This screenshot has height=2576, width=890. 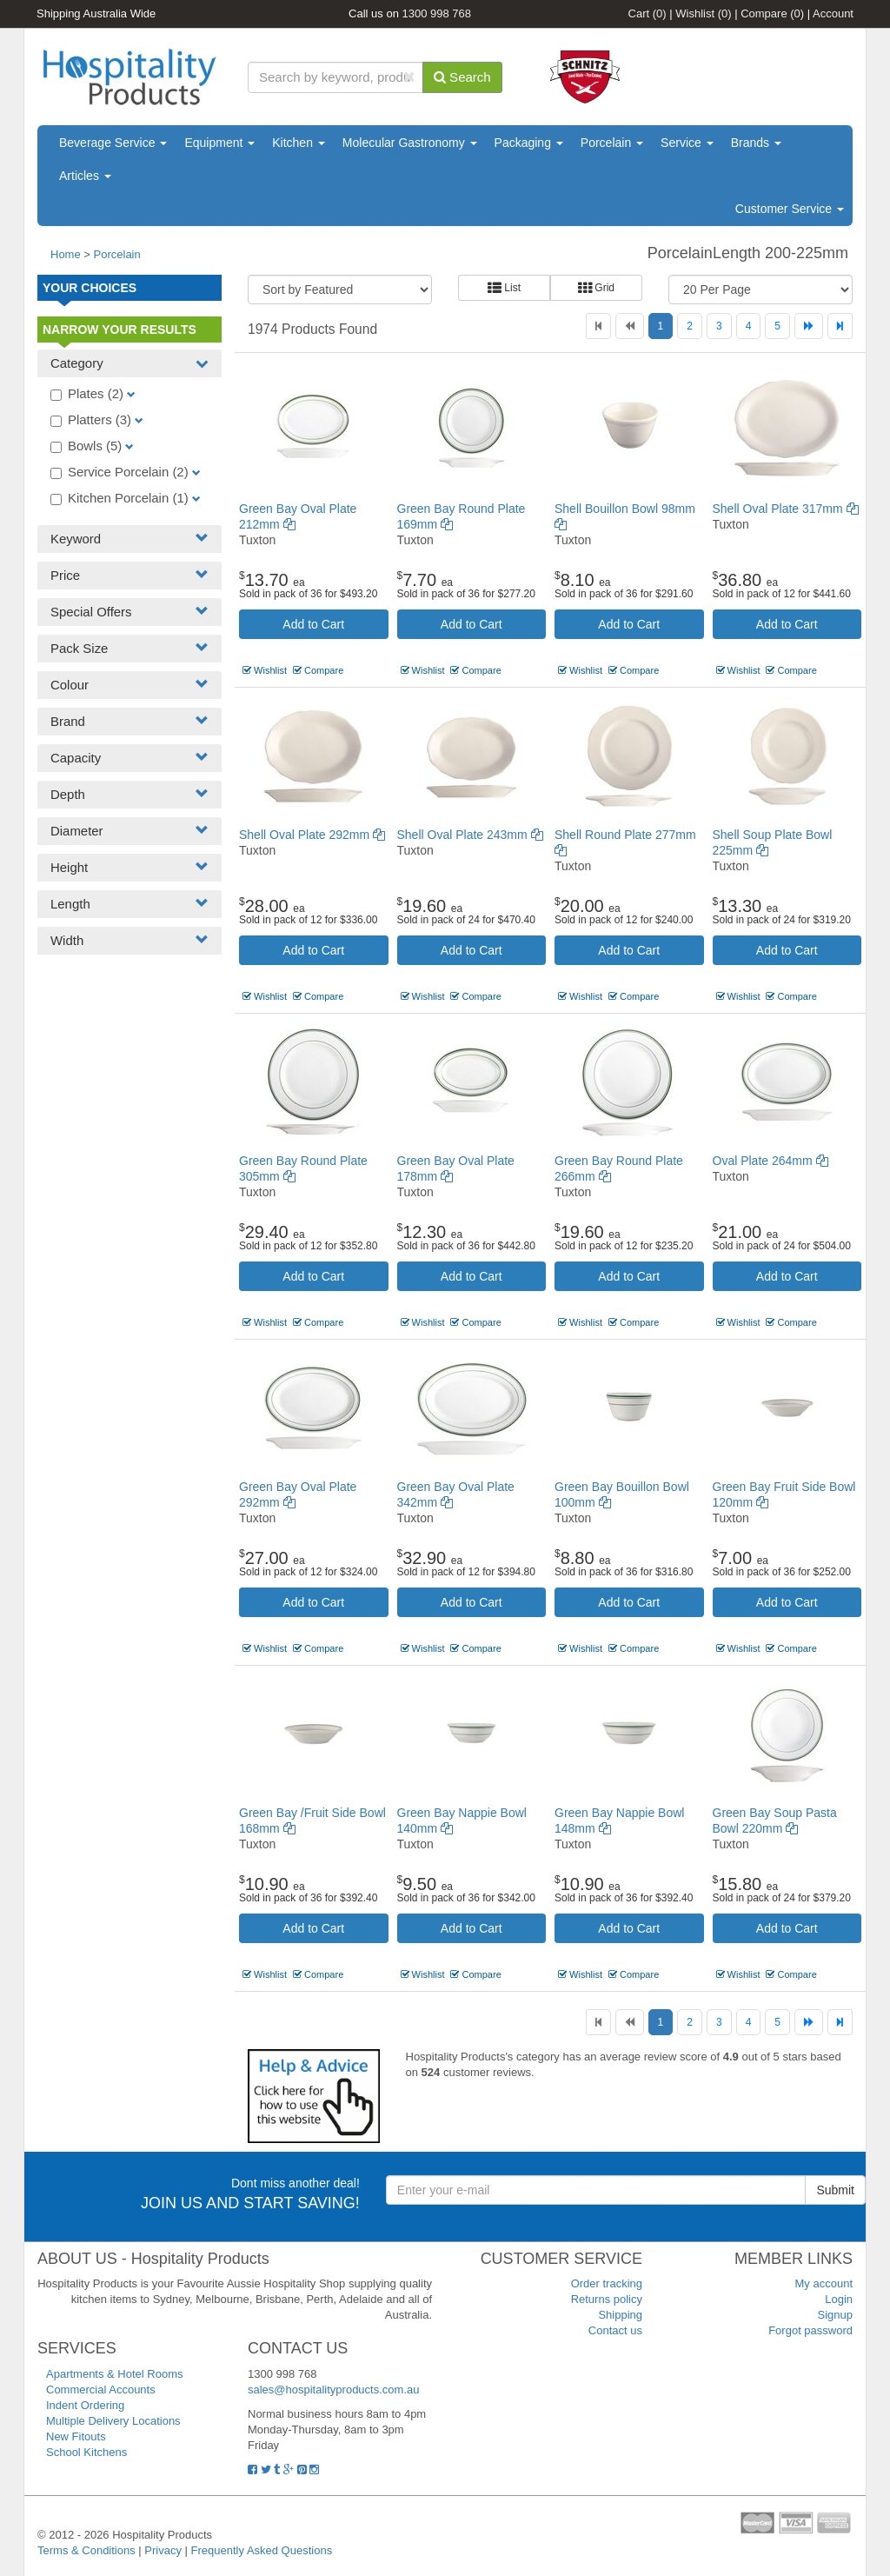 What do you see at coordinates (163, 2550) in the screenshot?
I see `Privacy` at bounding box center [163, 2550].